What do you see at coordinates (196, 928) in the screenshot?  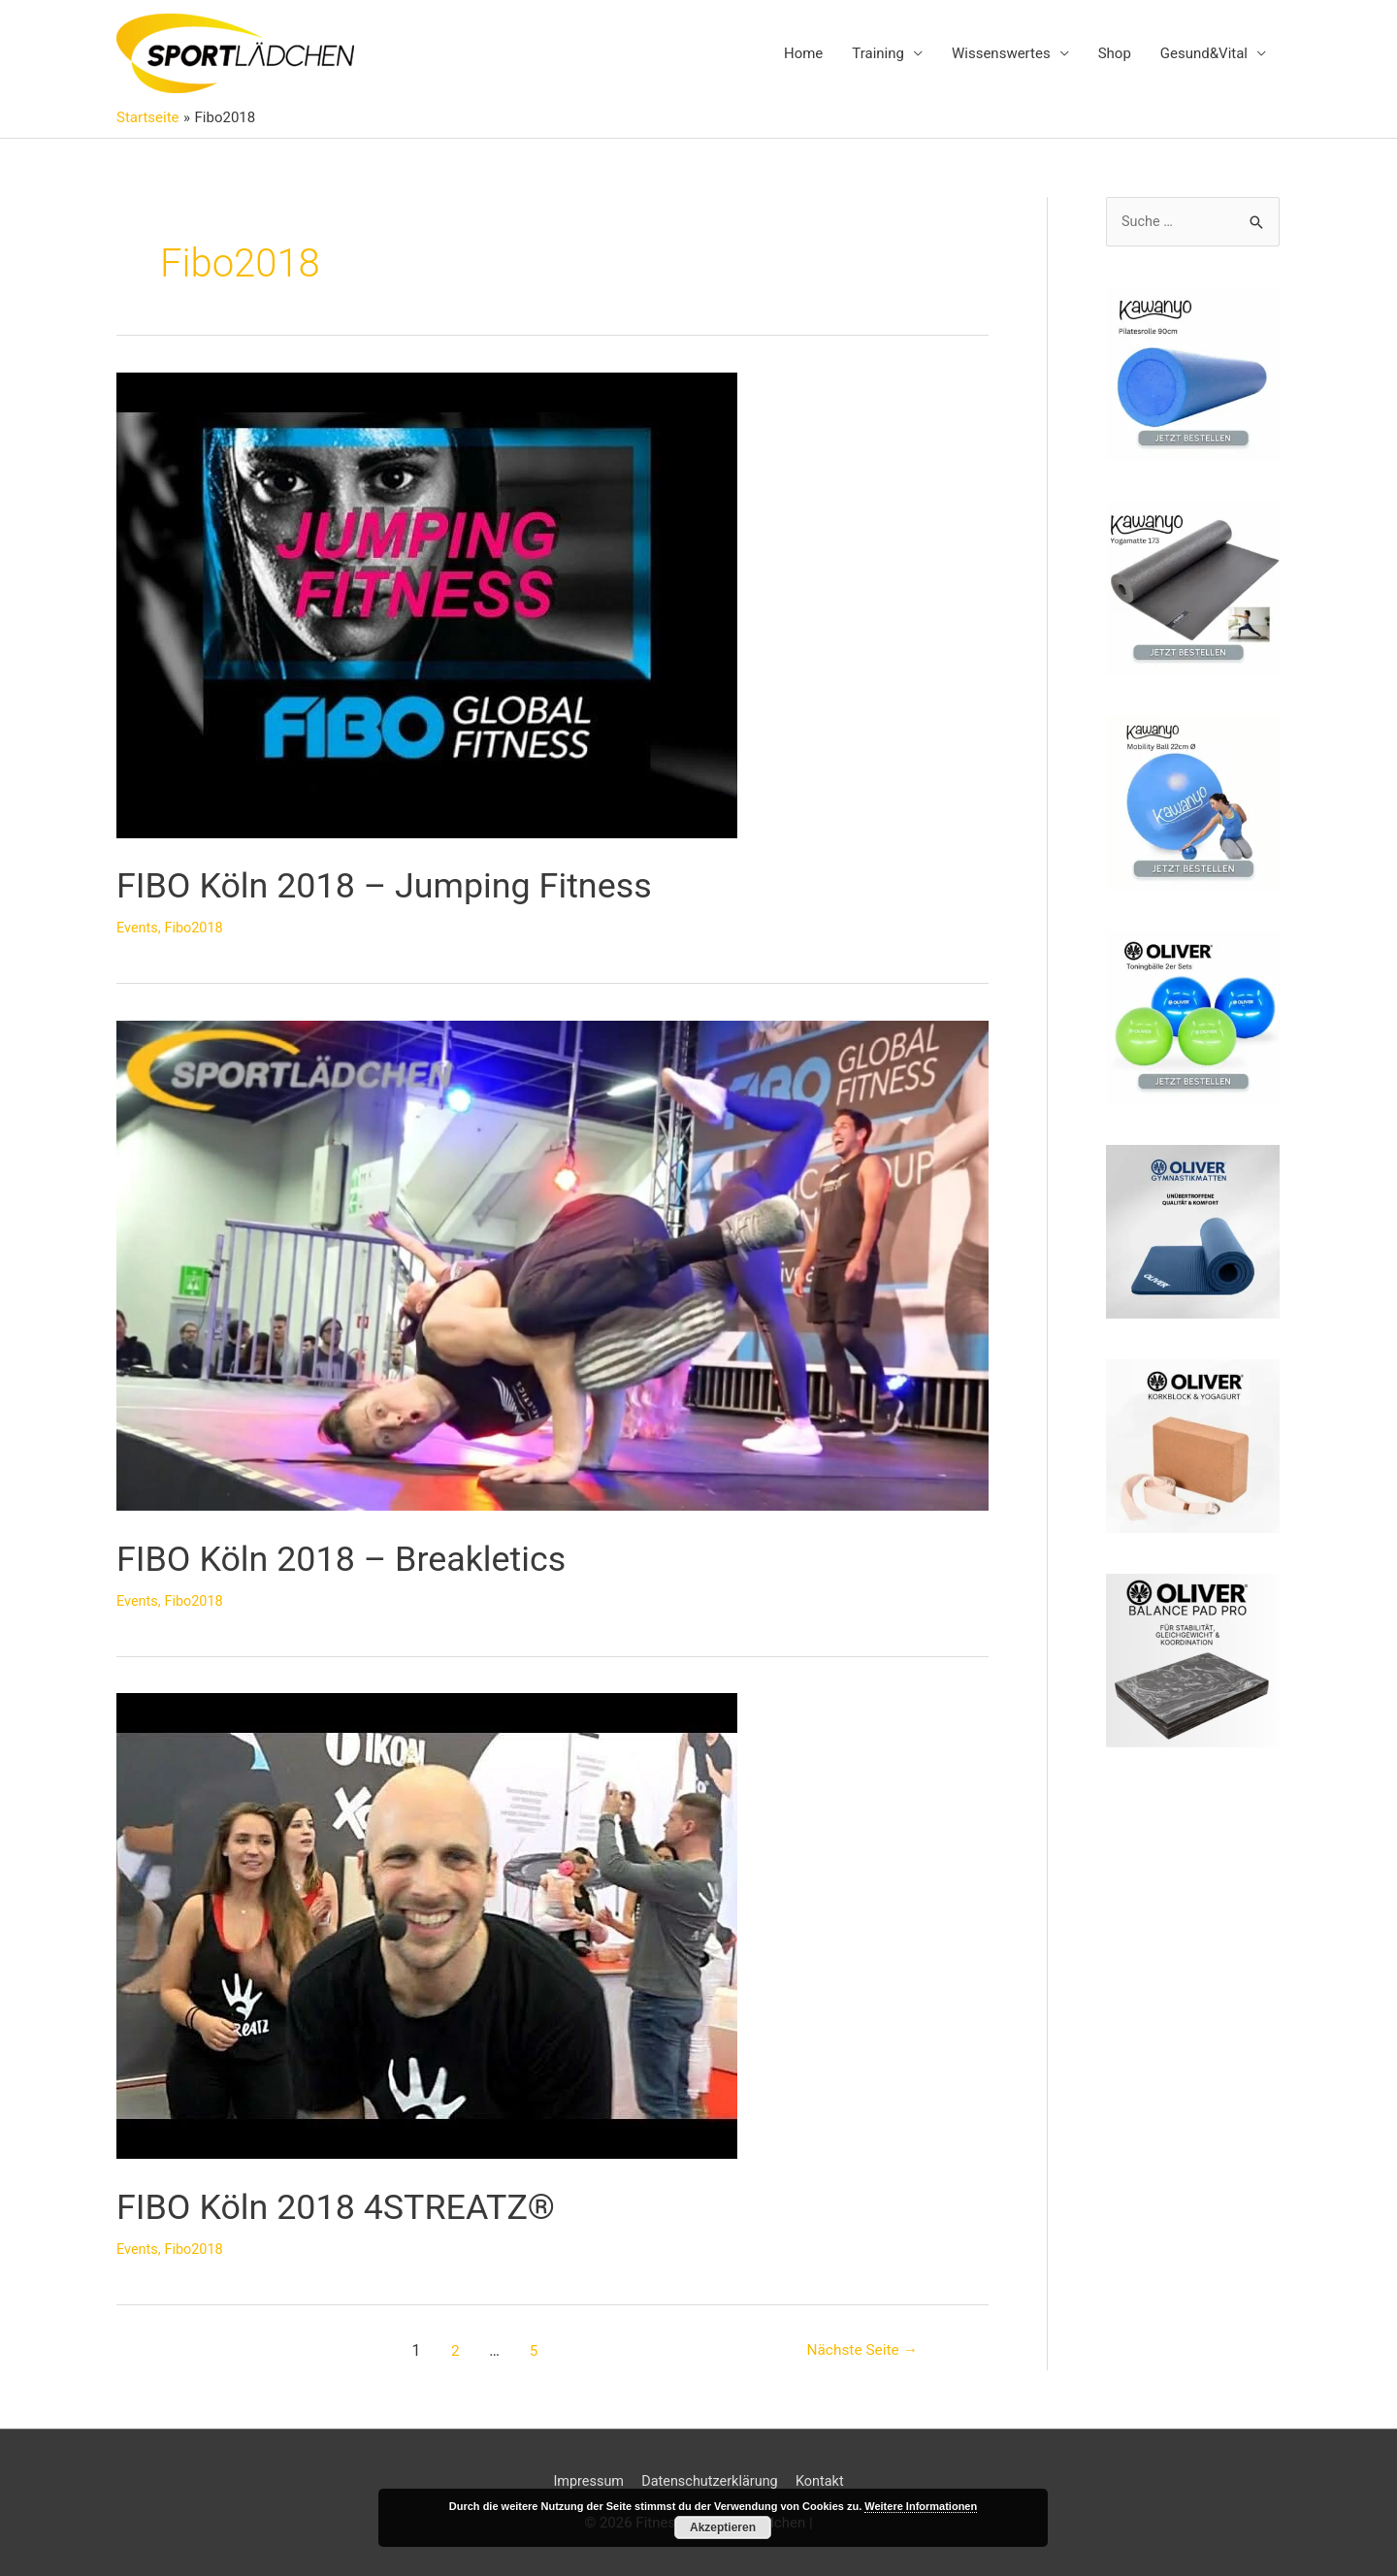 I see `Fibo2018` at bounding box center [196, 928].